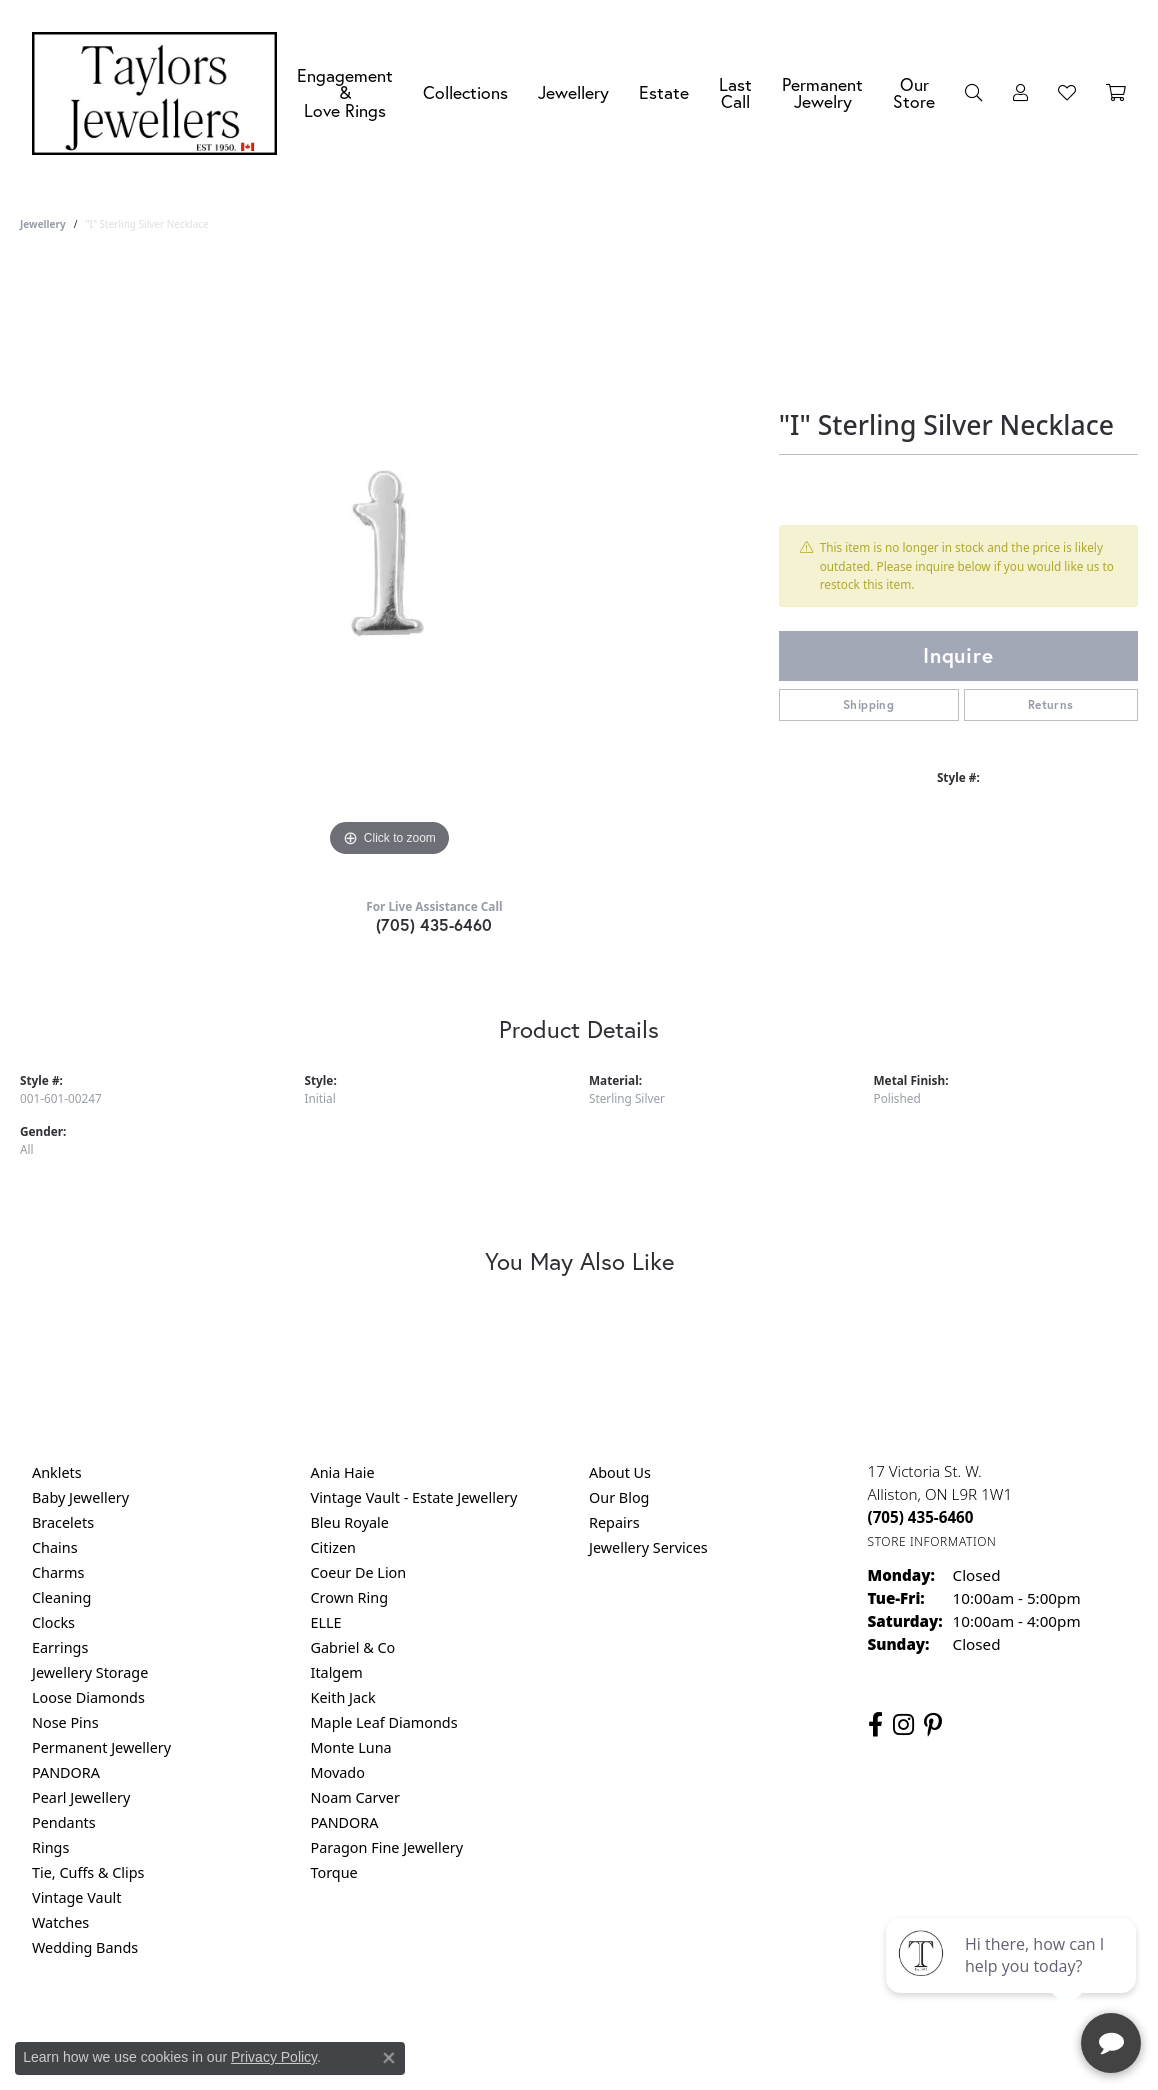 Image resolution: width=1158 pixels, height=2090 pixels. Describe the element at coordinates (481, 2028) in the screenshot. I see `Privacy Policy` at that location.